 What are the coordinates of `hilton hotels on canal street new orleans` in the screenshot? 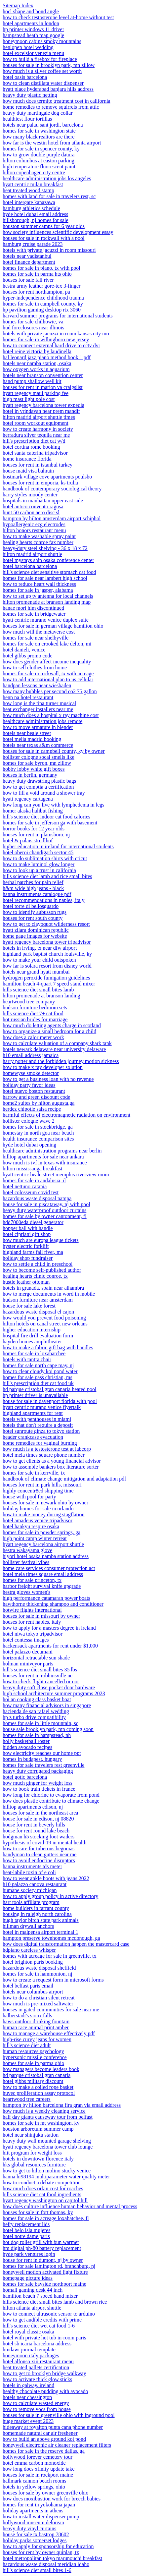 It's located at (45, 1323).